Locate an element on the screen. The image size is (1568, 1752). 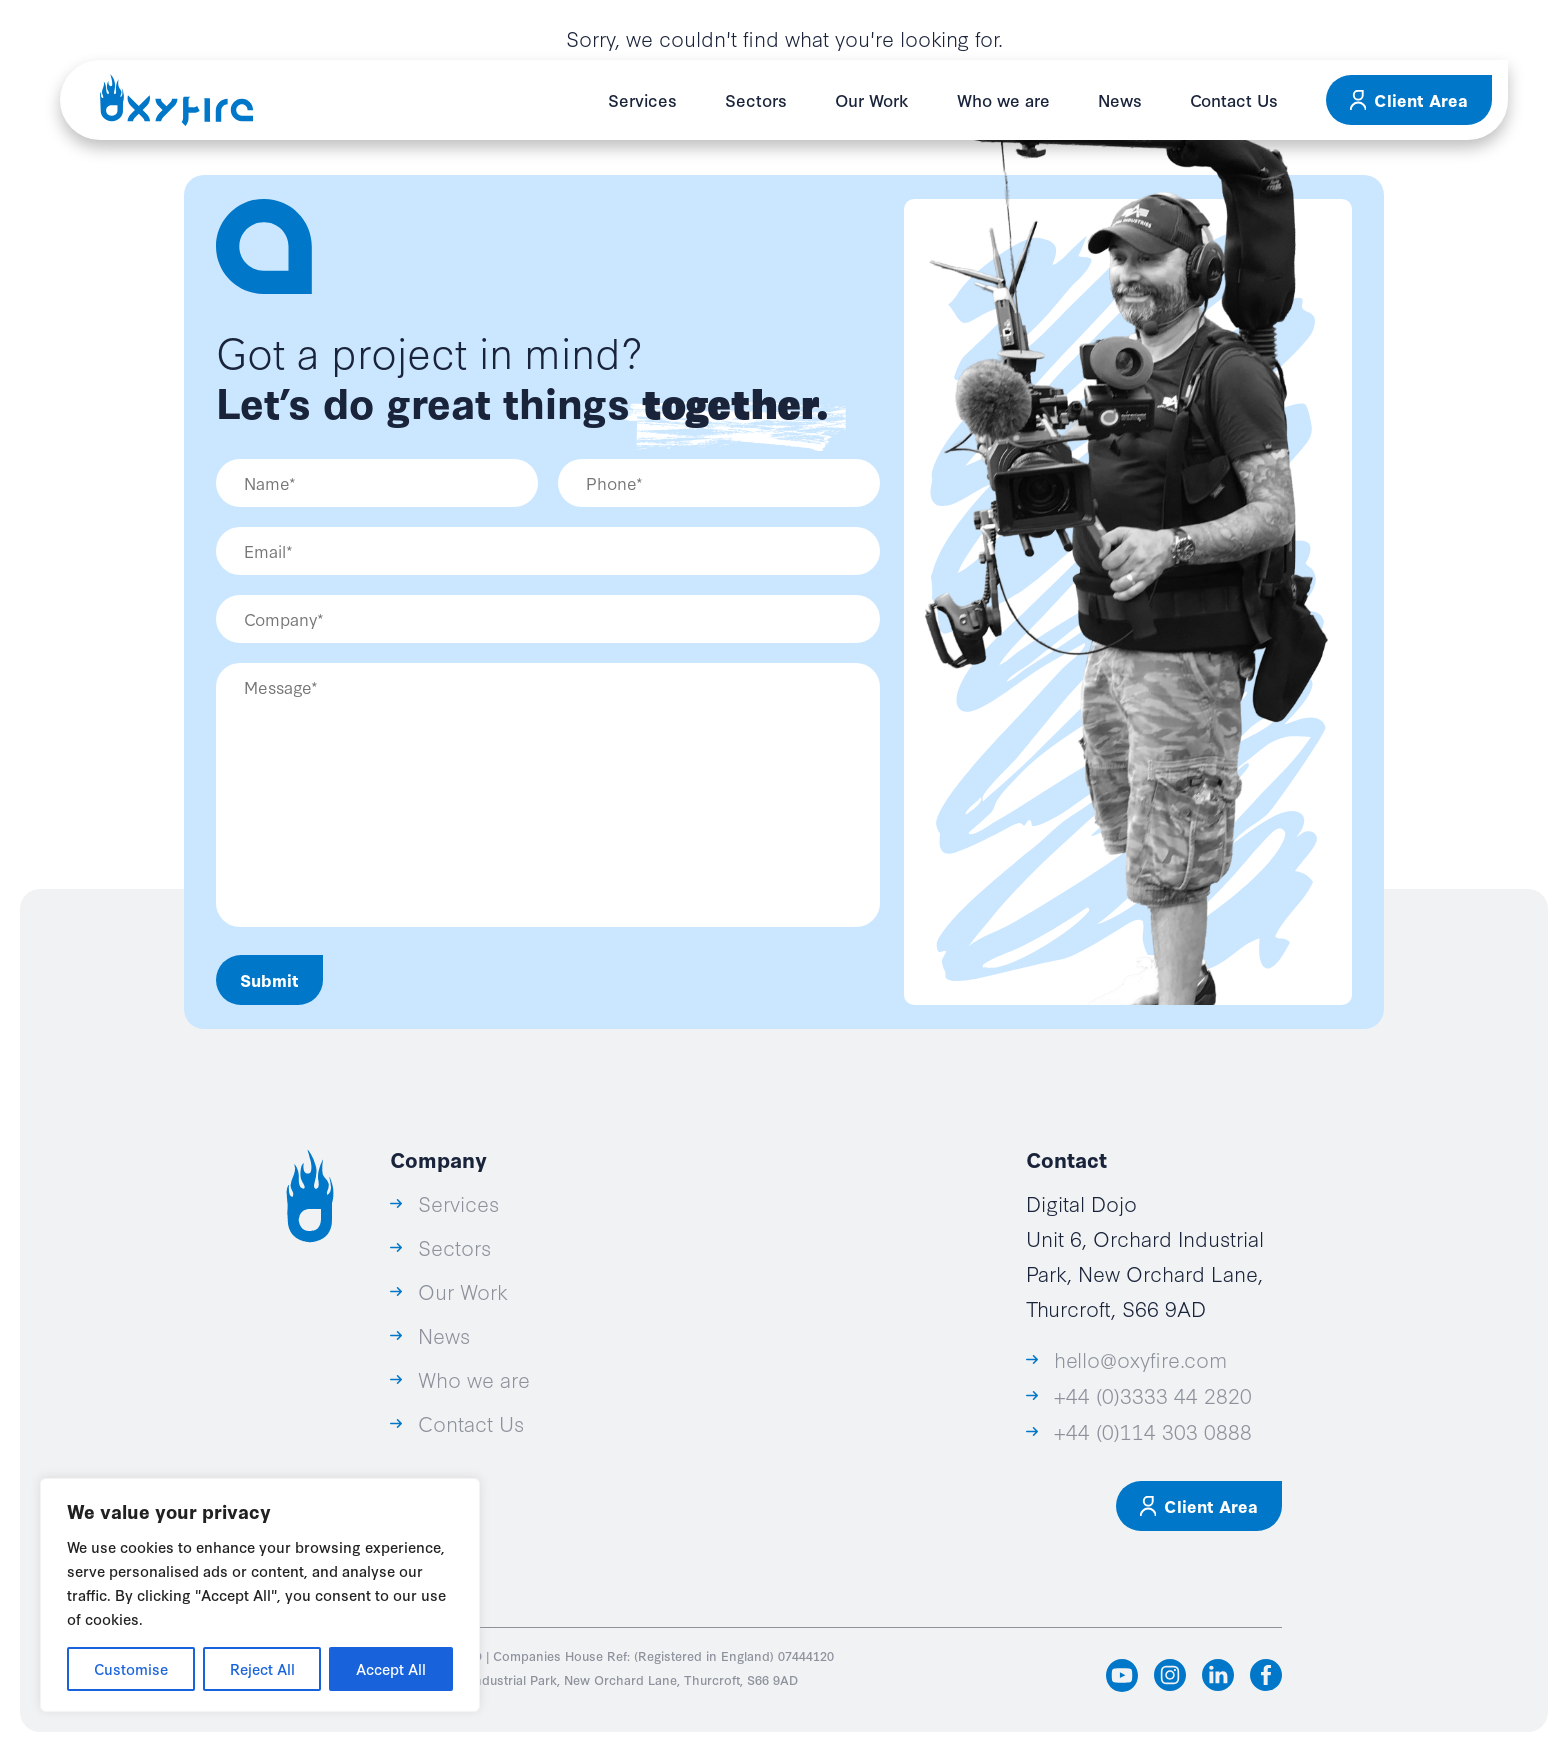
News is located at coordinates (1120, 99).